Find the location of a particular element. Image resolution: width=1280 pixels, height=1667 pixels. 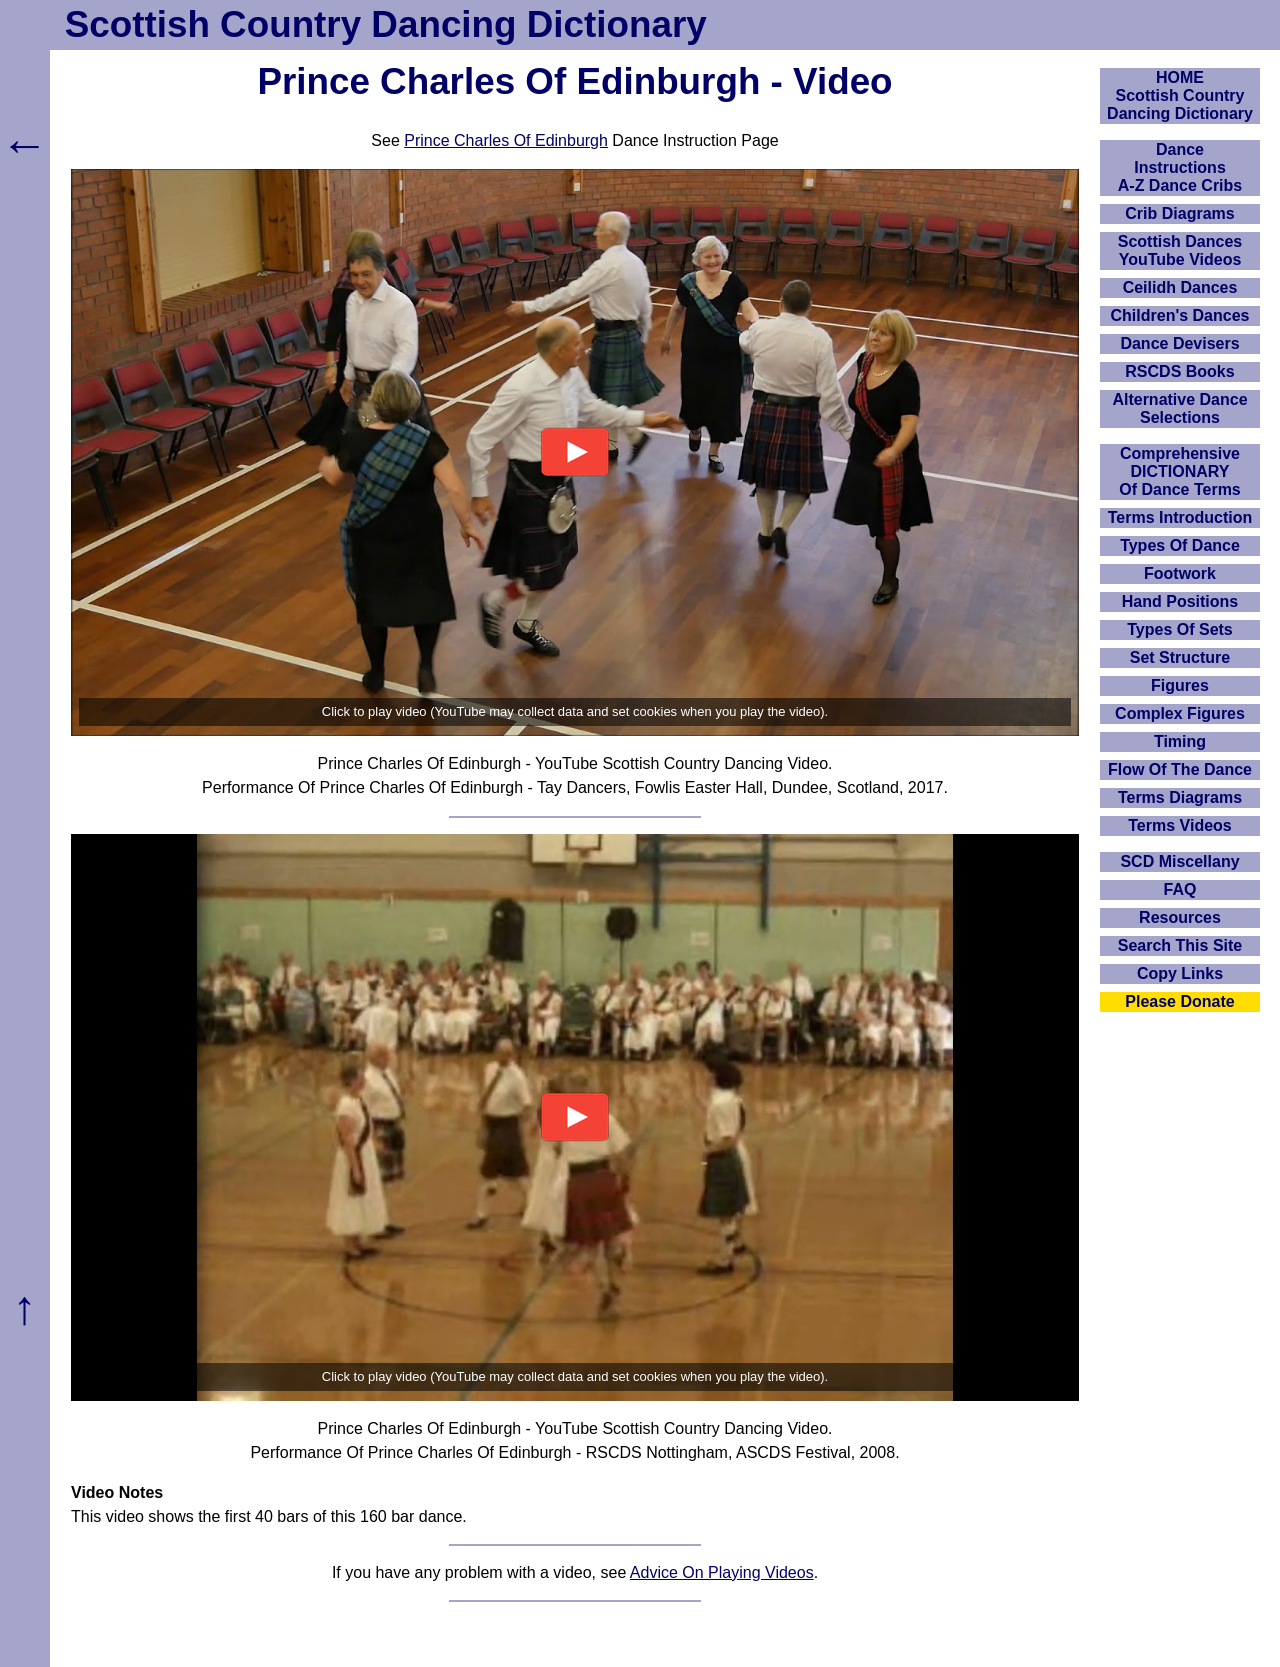

Advice On Playing Videos is located at coordinates (722, 1572).